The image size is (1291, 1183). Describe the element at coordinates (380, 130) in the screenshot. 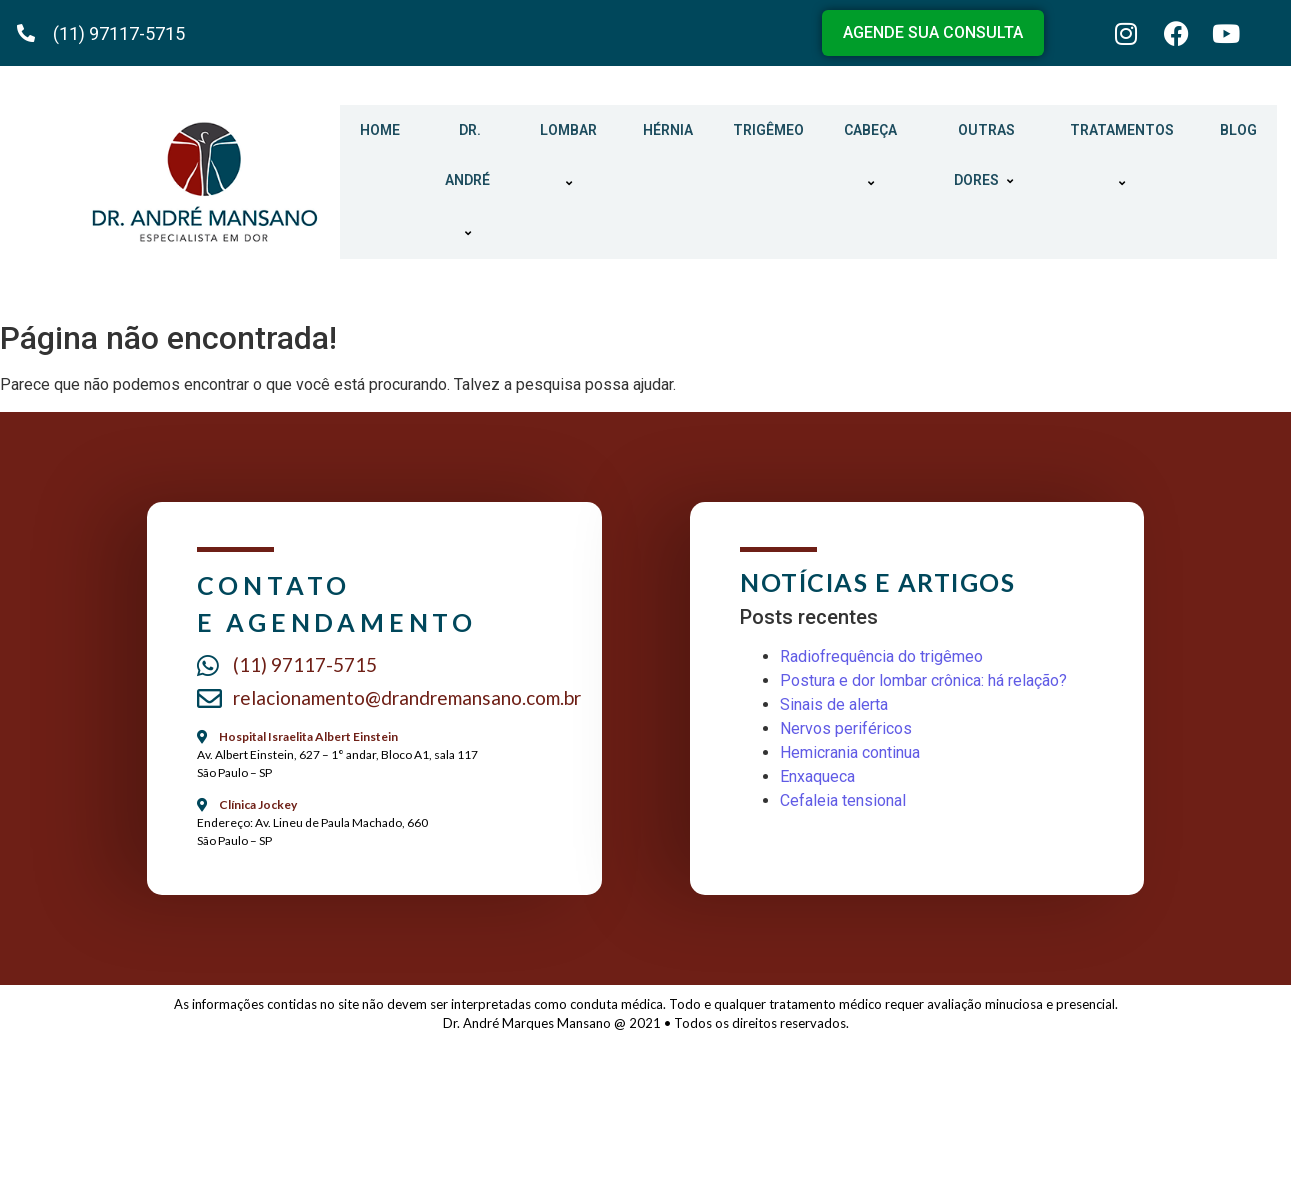

I see `HOME` at that location.